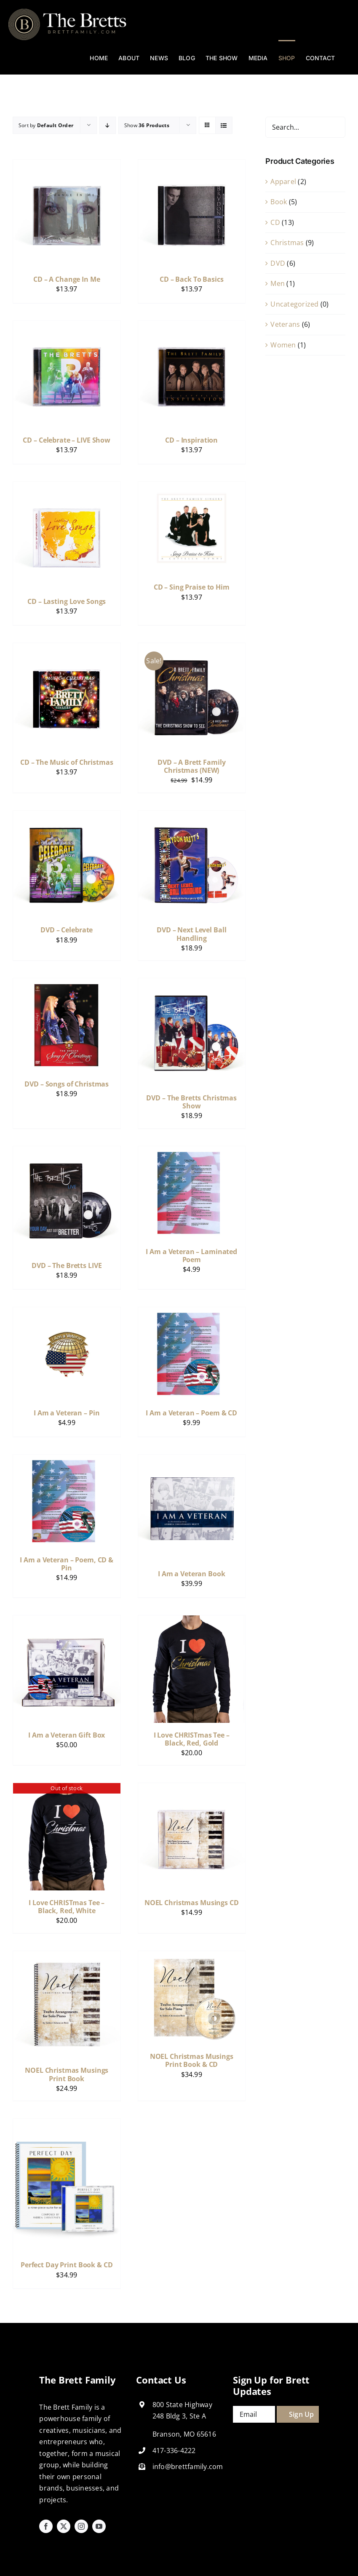 The height and width of the screenshot is (2576, 358). Describe the element at coordinates (283, 345) in the screenshot. I see `Women` at that location.